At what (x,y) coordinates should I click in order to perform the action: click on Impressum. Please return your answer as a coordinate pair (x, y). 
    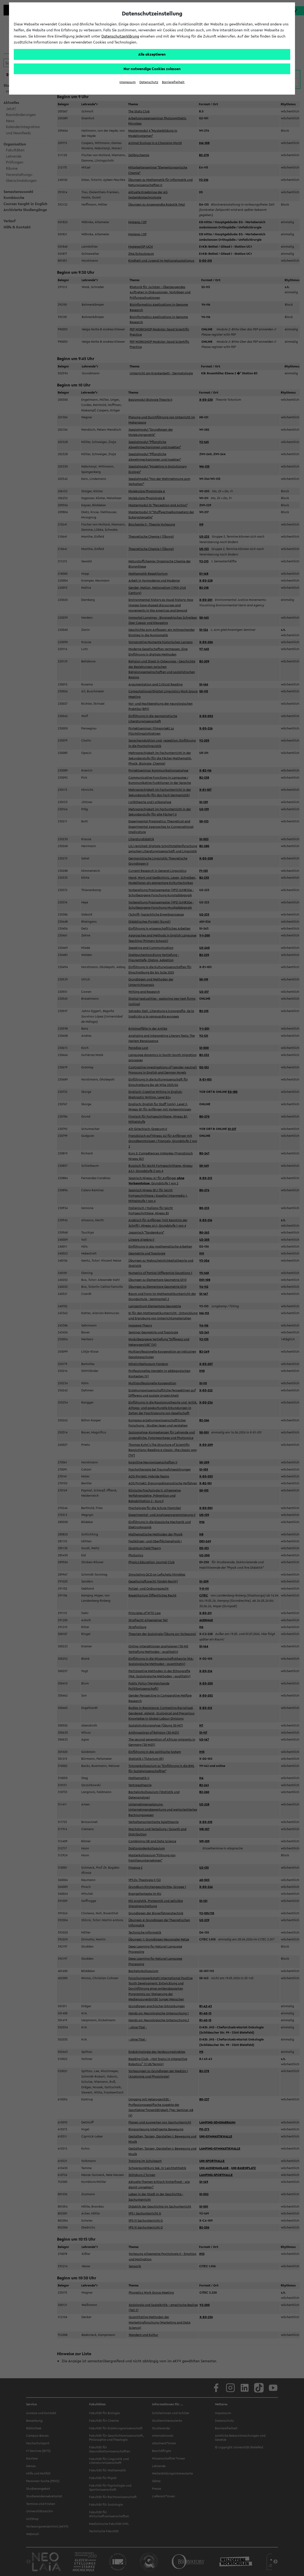
    Looking at the image, I should click on (127, 82).